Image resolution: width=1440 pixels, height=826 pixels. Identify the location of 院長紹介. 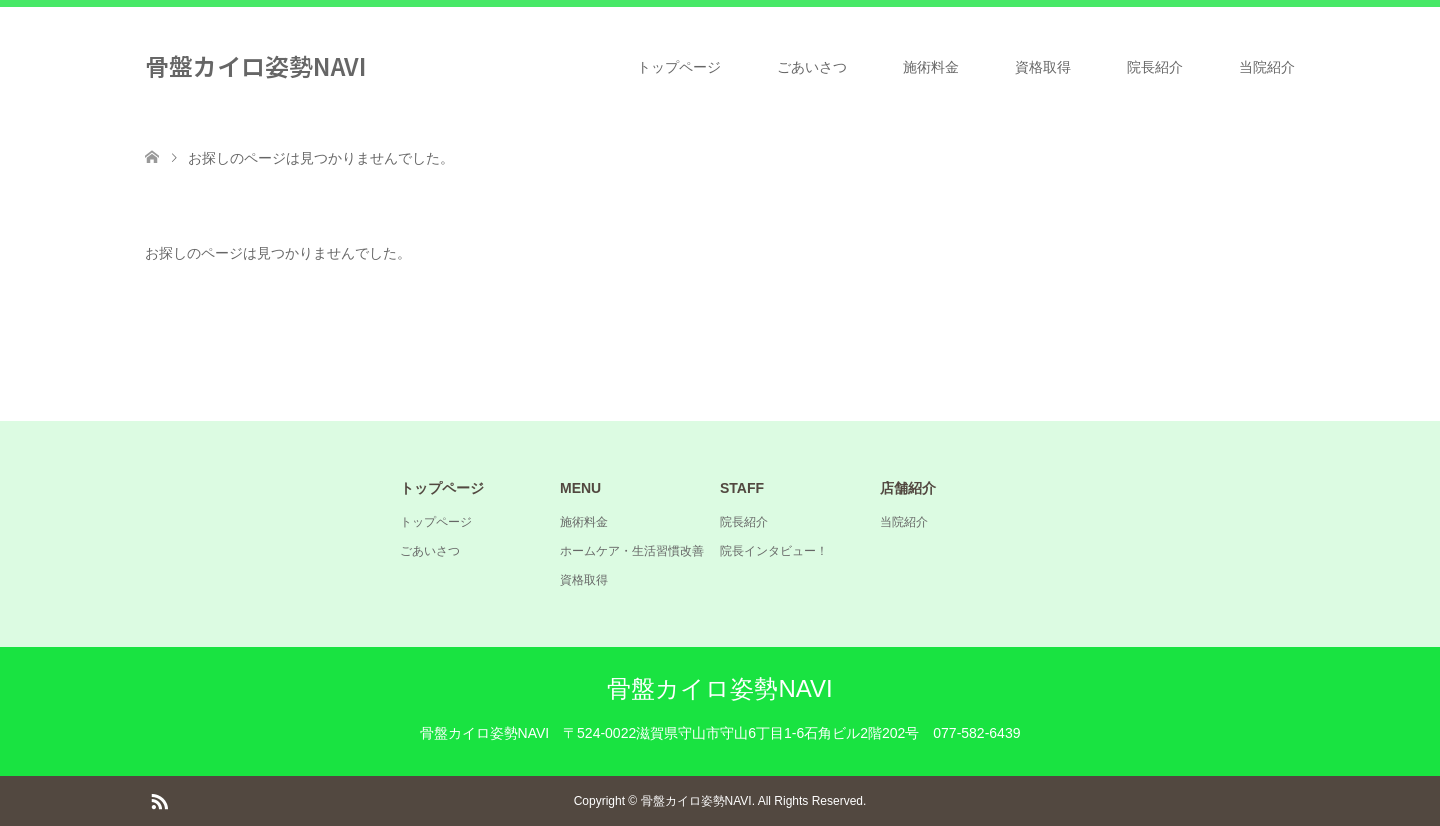
(1155, 67).